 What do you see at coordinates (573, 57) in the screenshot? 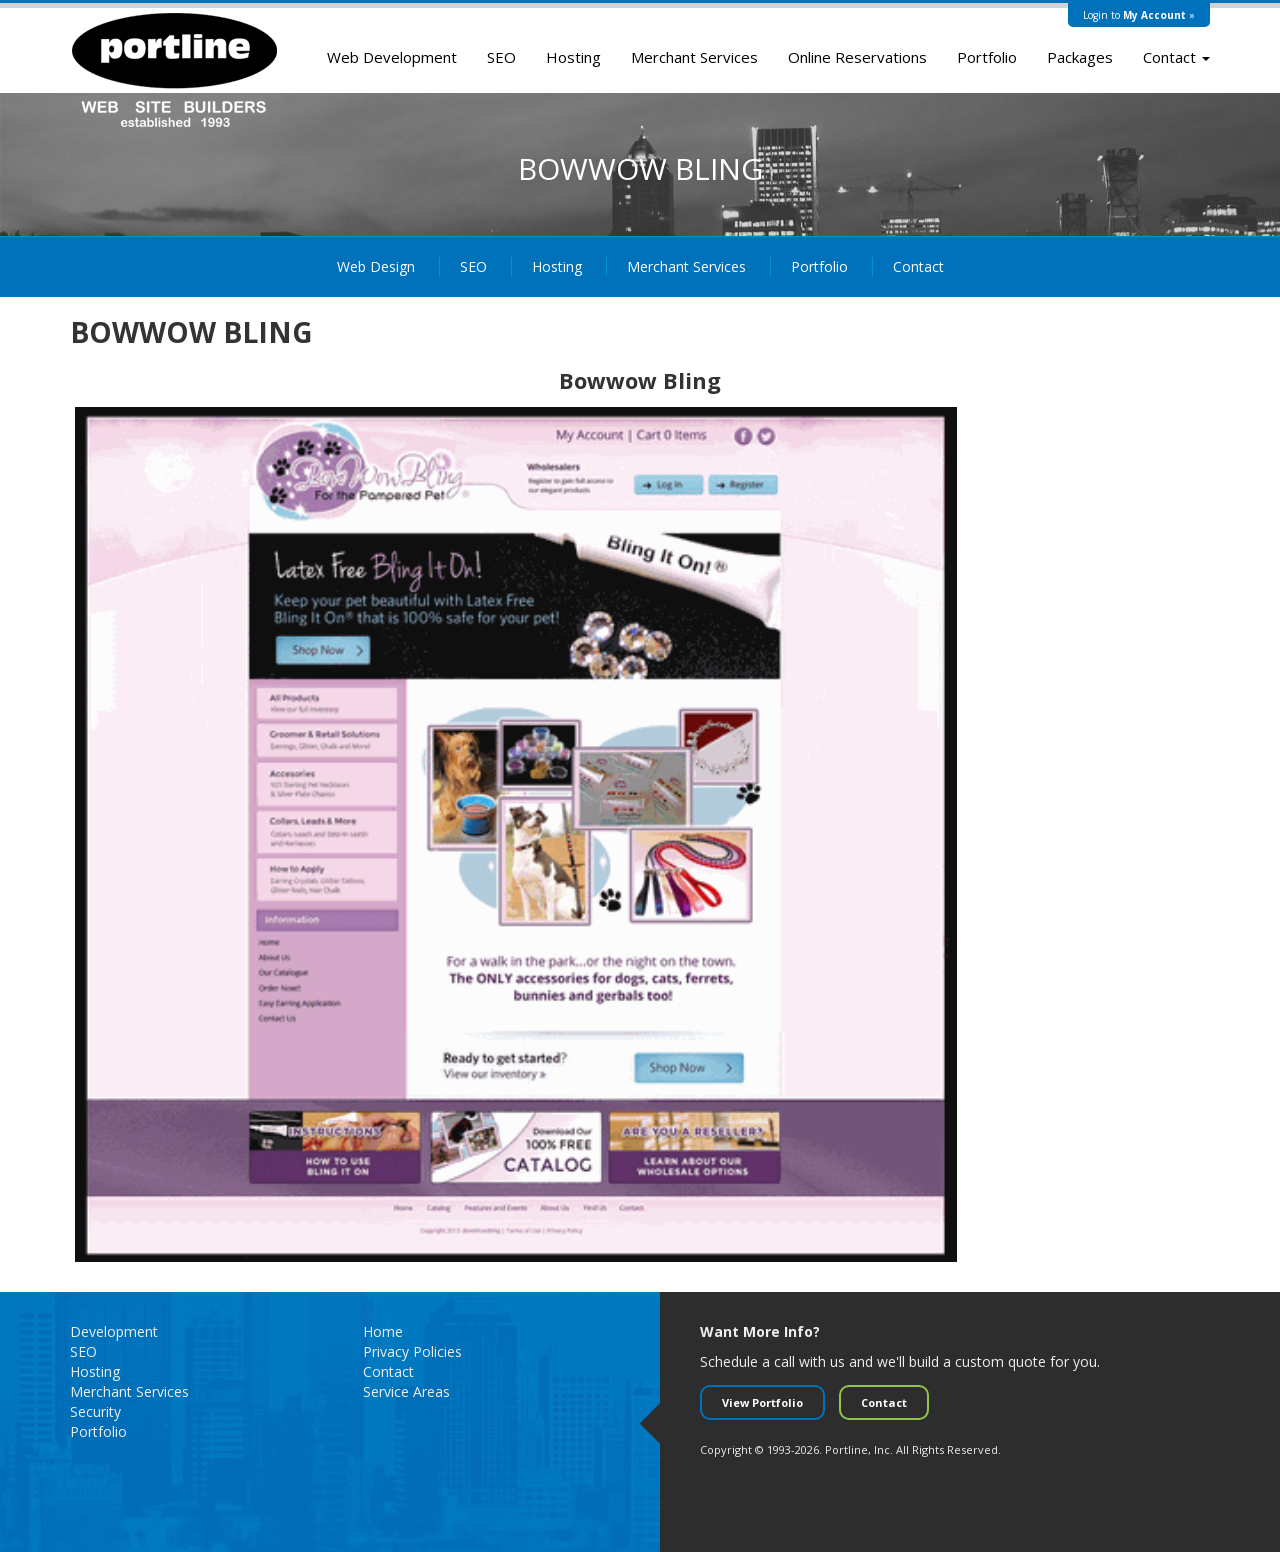
I see `Hosting` at bounding box center [573, 57].